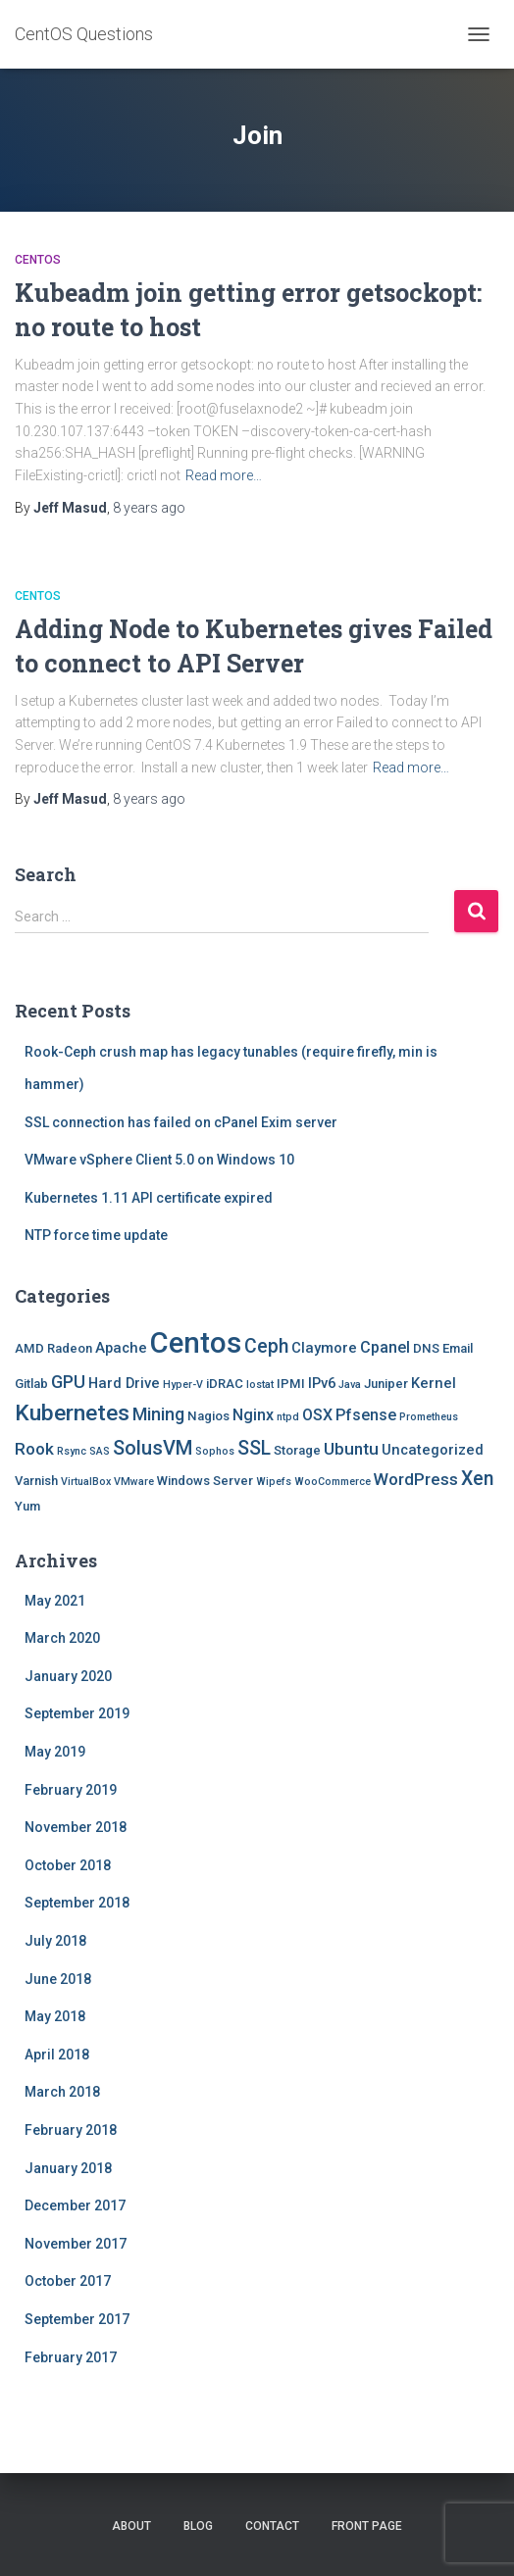 The height and width of the screenshot is (2576, 514). Describe the element at coordinates (253, 1415) in the screenshot. I see `Nginx [Nginx (4 items)]` at that location.